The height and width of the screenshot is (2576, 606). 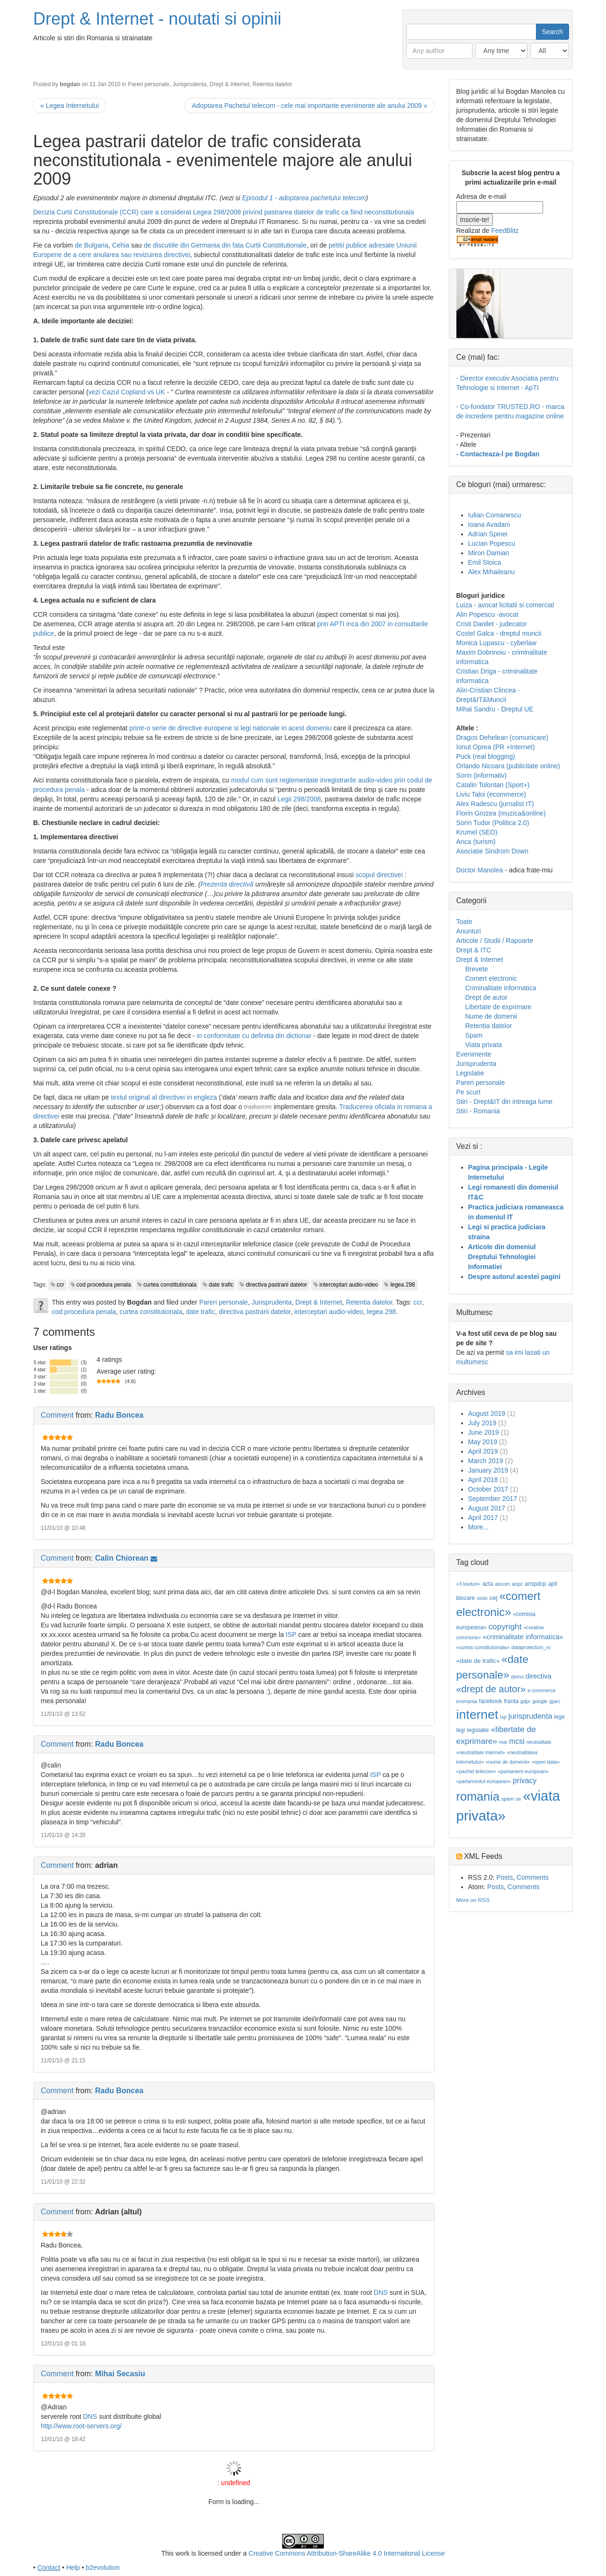 I want to click on «parlamentul european», so click(x=483, y=1781).